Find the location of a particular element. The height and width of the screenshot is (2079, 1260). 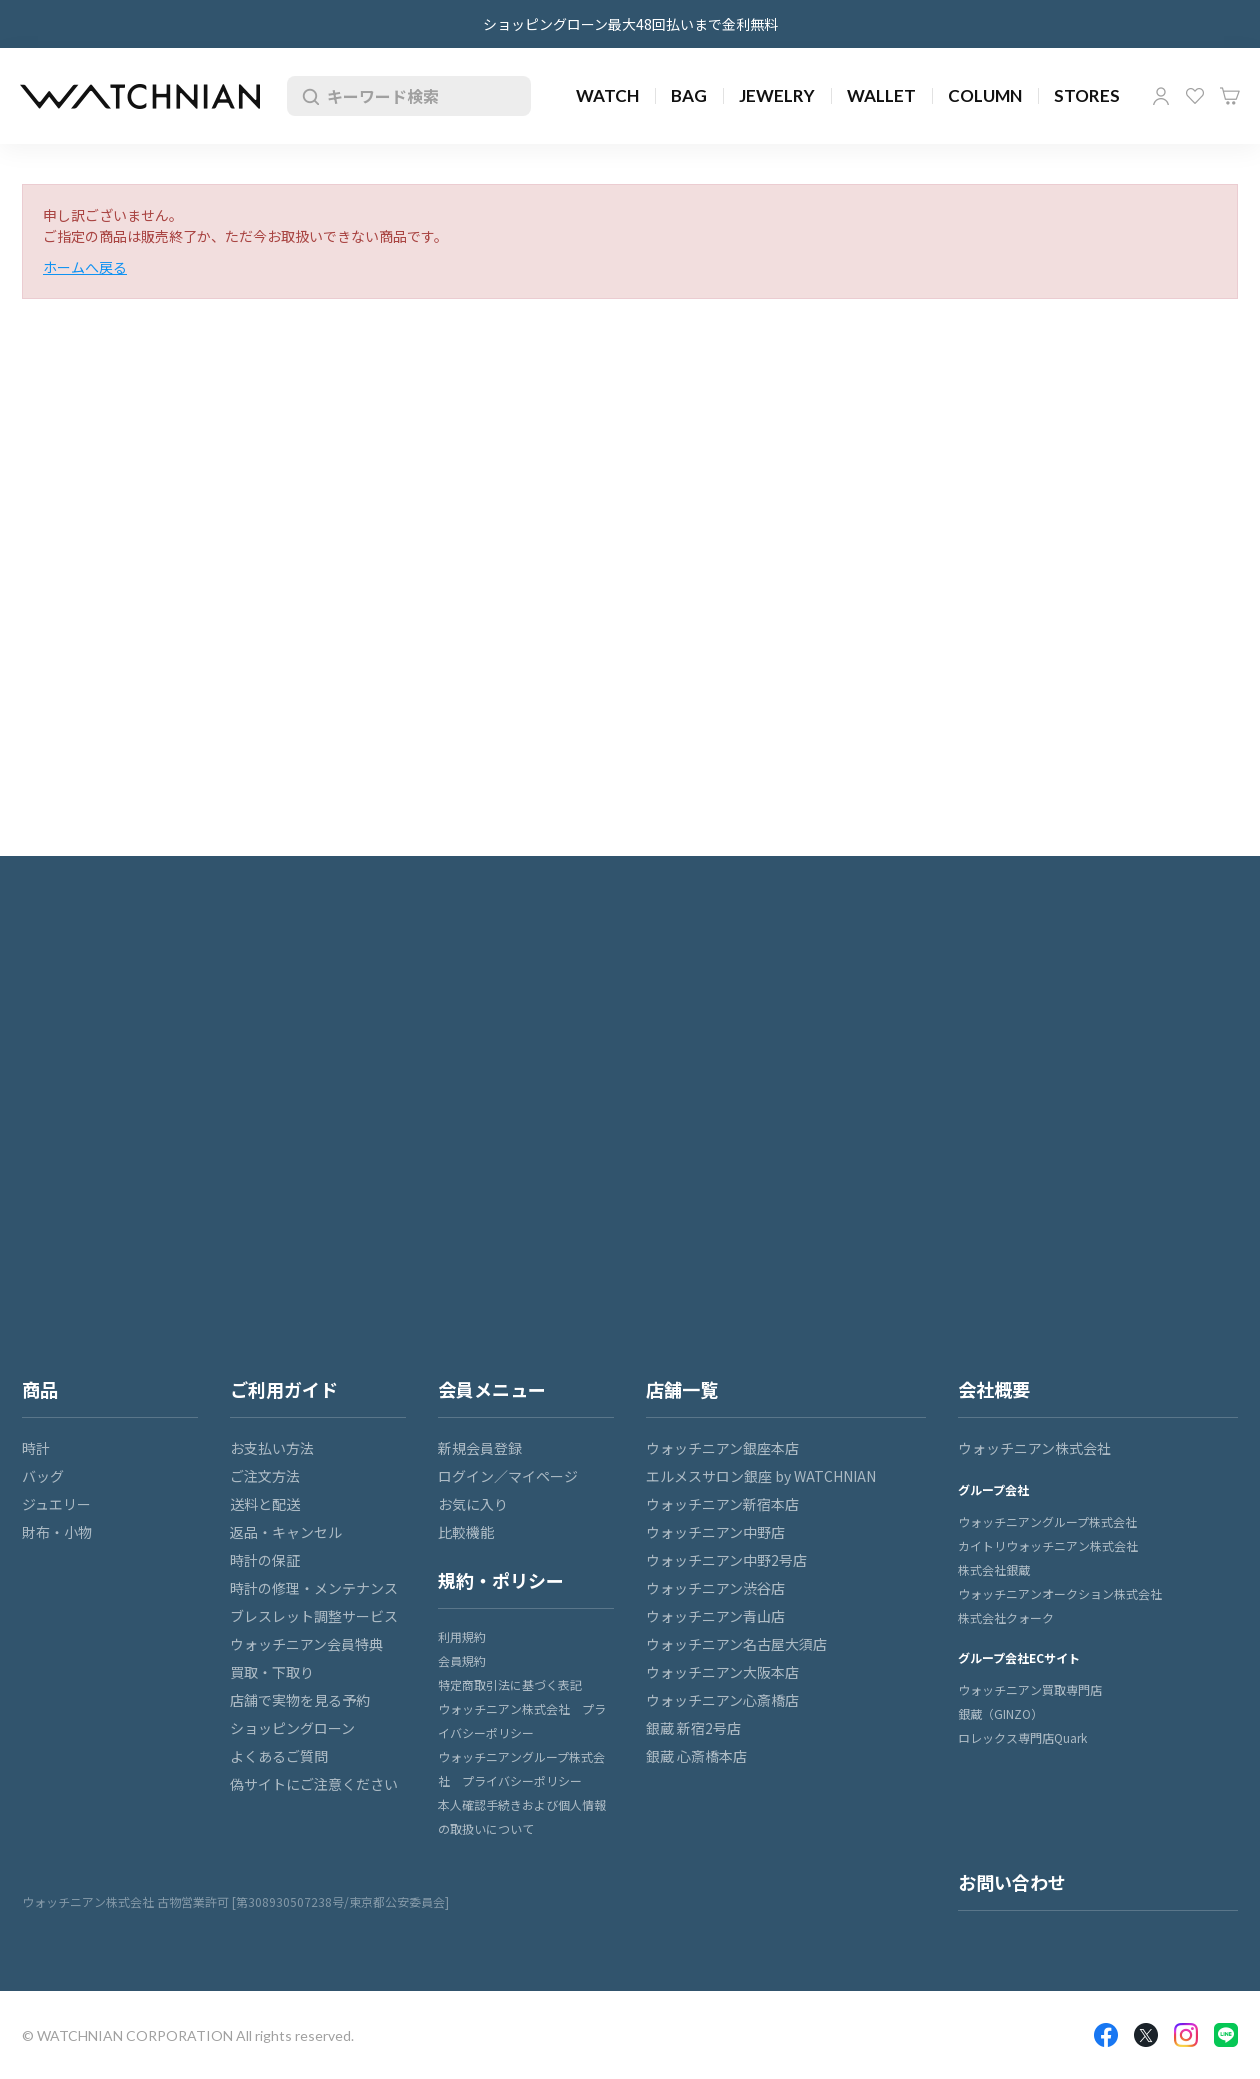

ご利用ガイド is located at coordinates (284, 1389).